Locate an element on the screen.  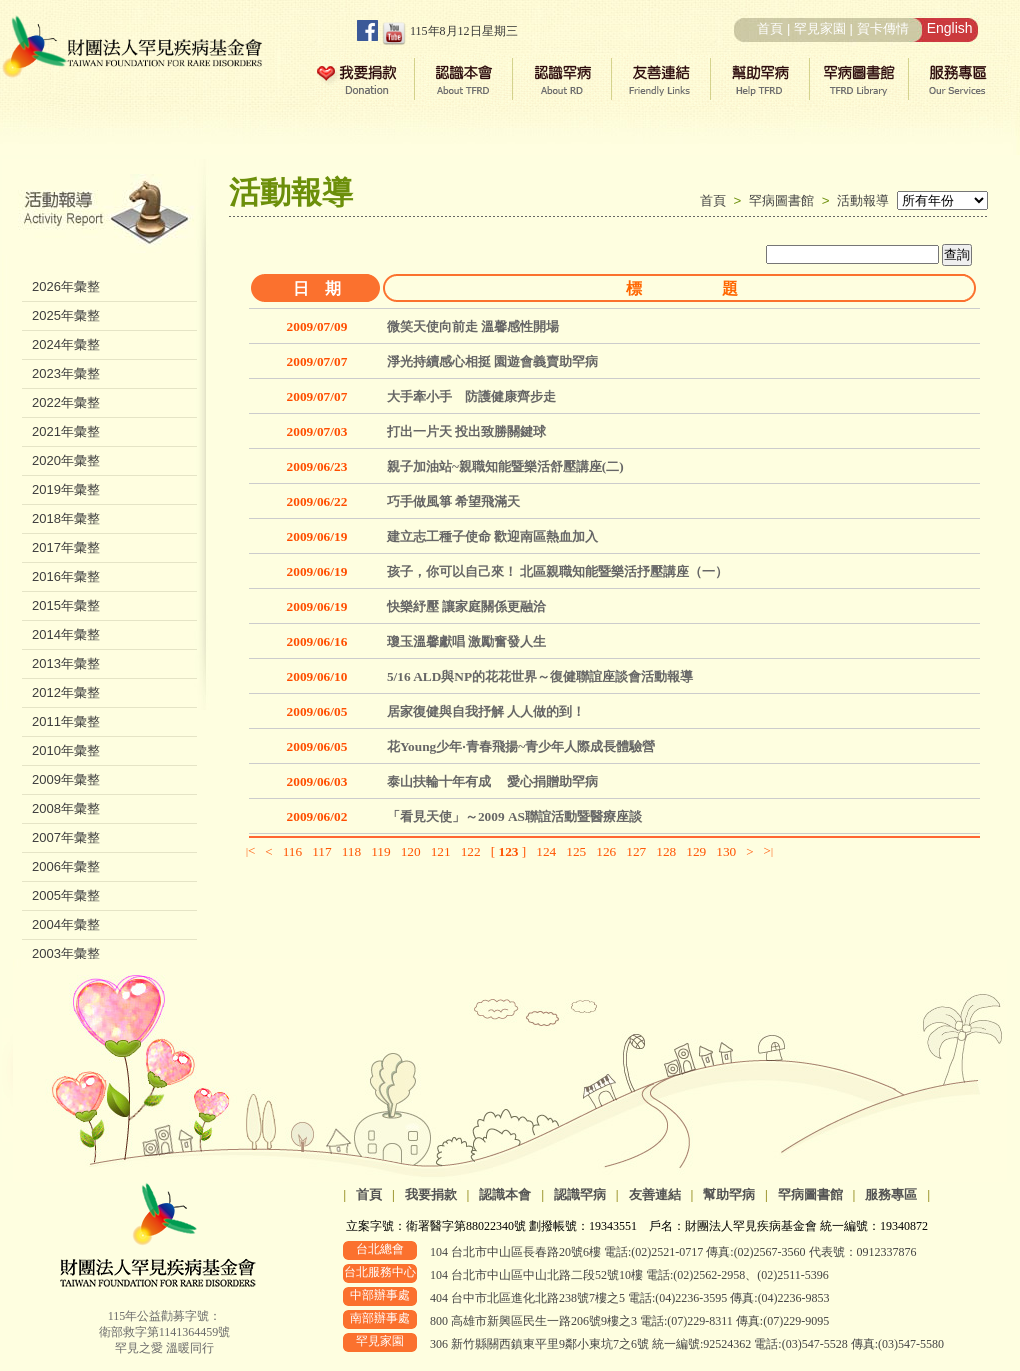
121 is located at coordinates (441, 851).